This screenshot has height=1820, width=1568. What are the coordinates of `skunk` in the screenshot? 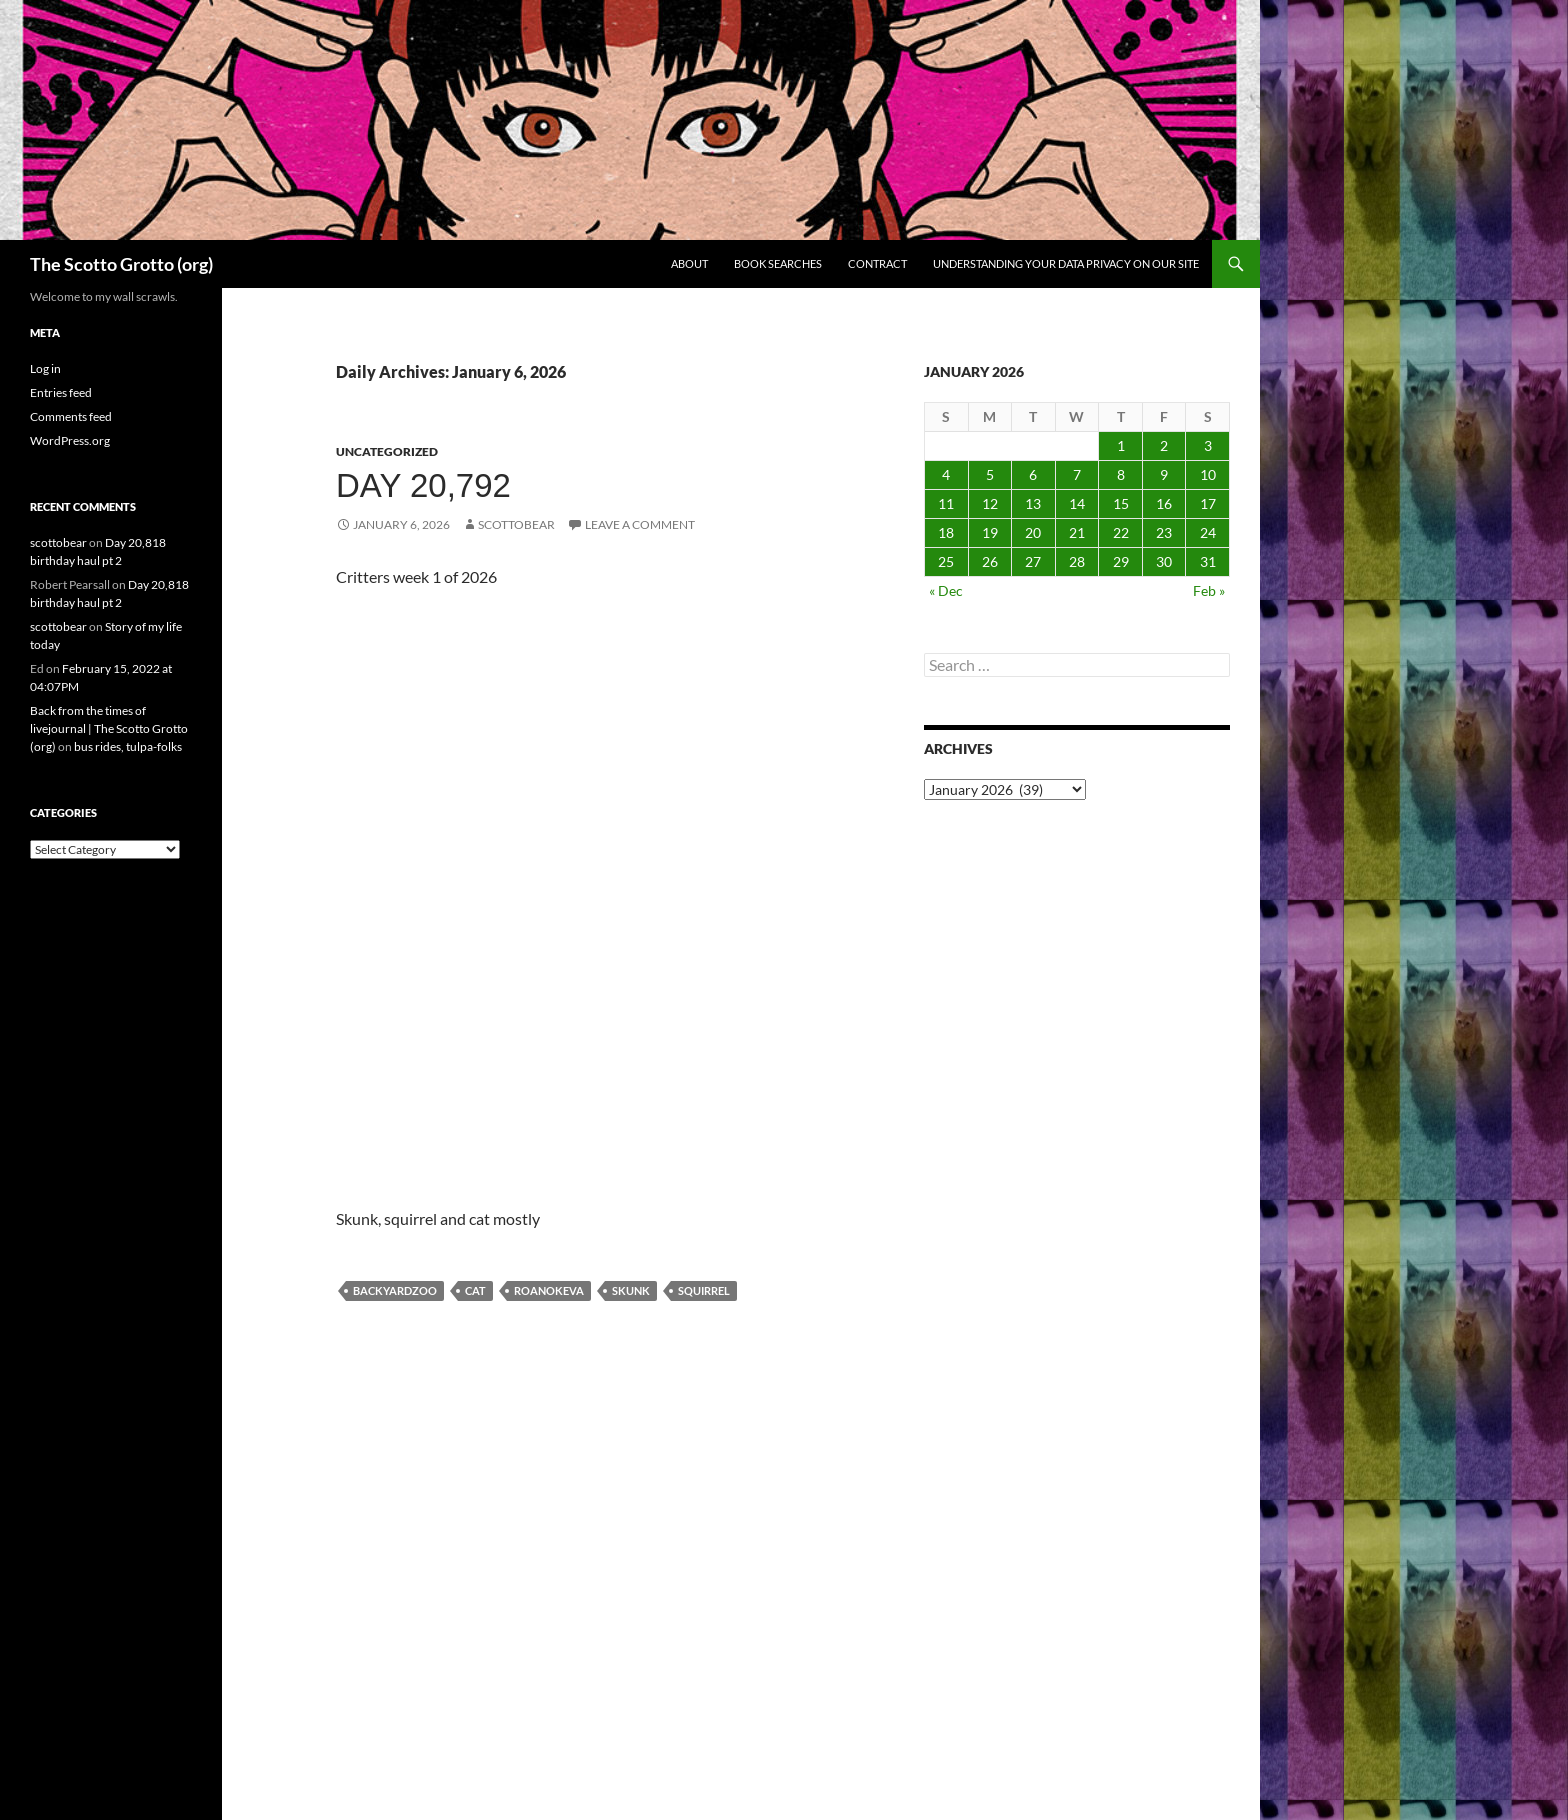 It's located at (631, 1290).